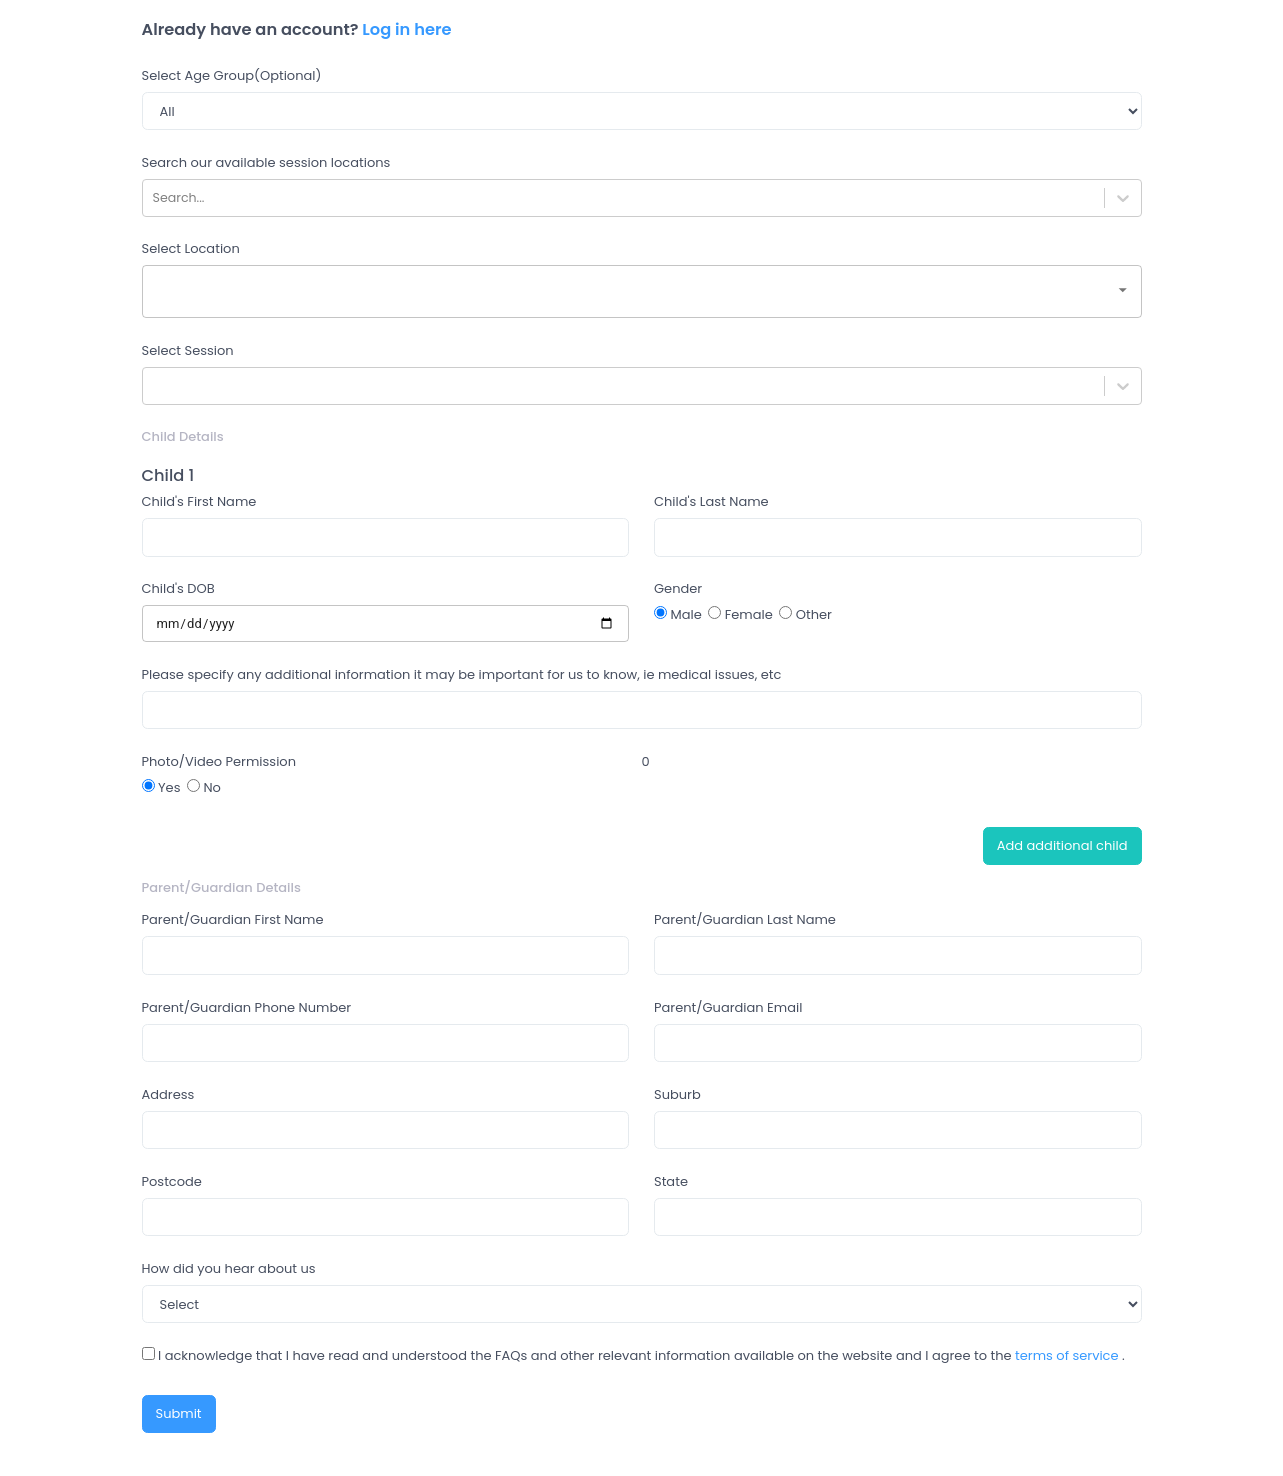 This screenshot has width=1283, height=1476. Describe the element at coordinates (406, 29) in the screenshot. I see `Log in here` at that location.